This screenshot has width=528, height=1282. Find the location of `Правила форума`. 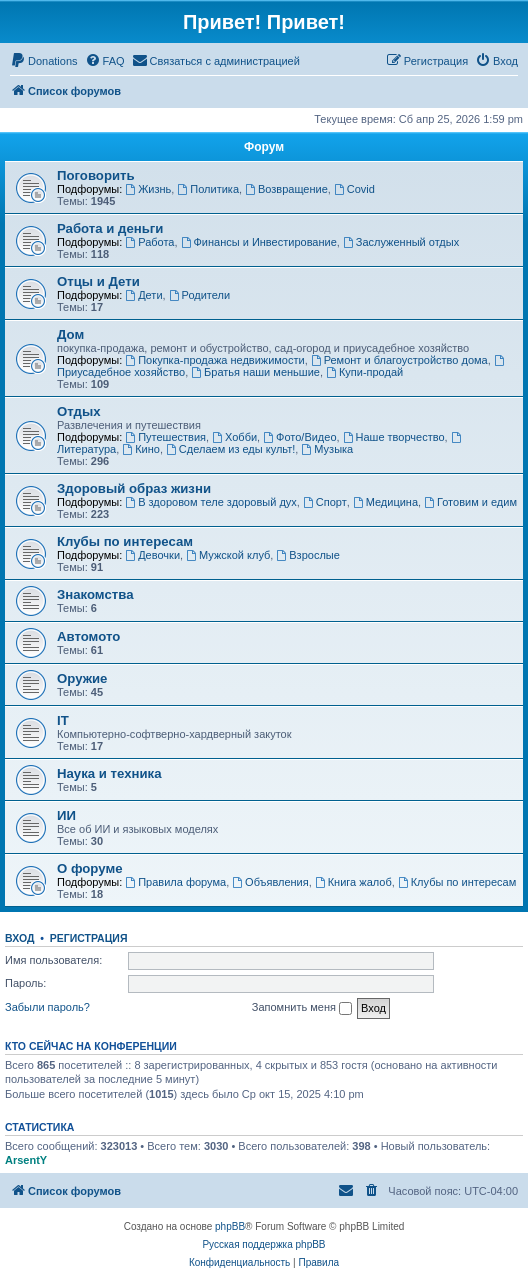

Правила форума is located at coordinates (175, 882).